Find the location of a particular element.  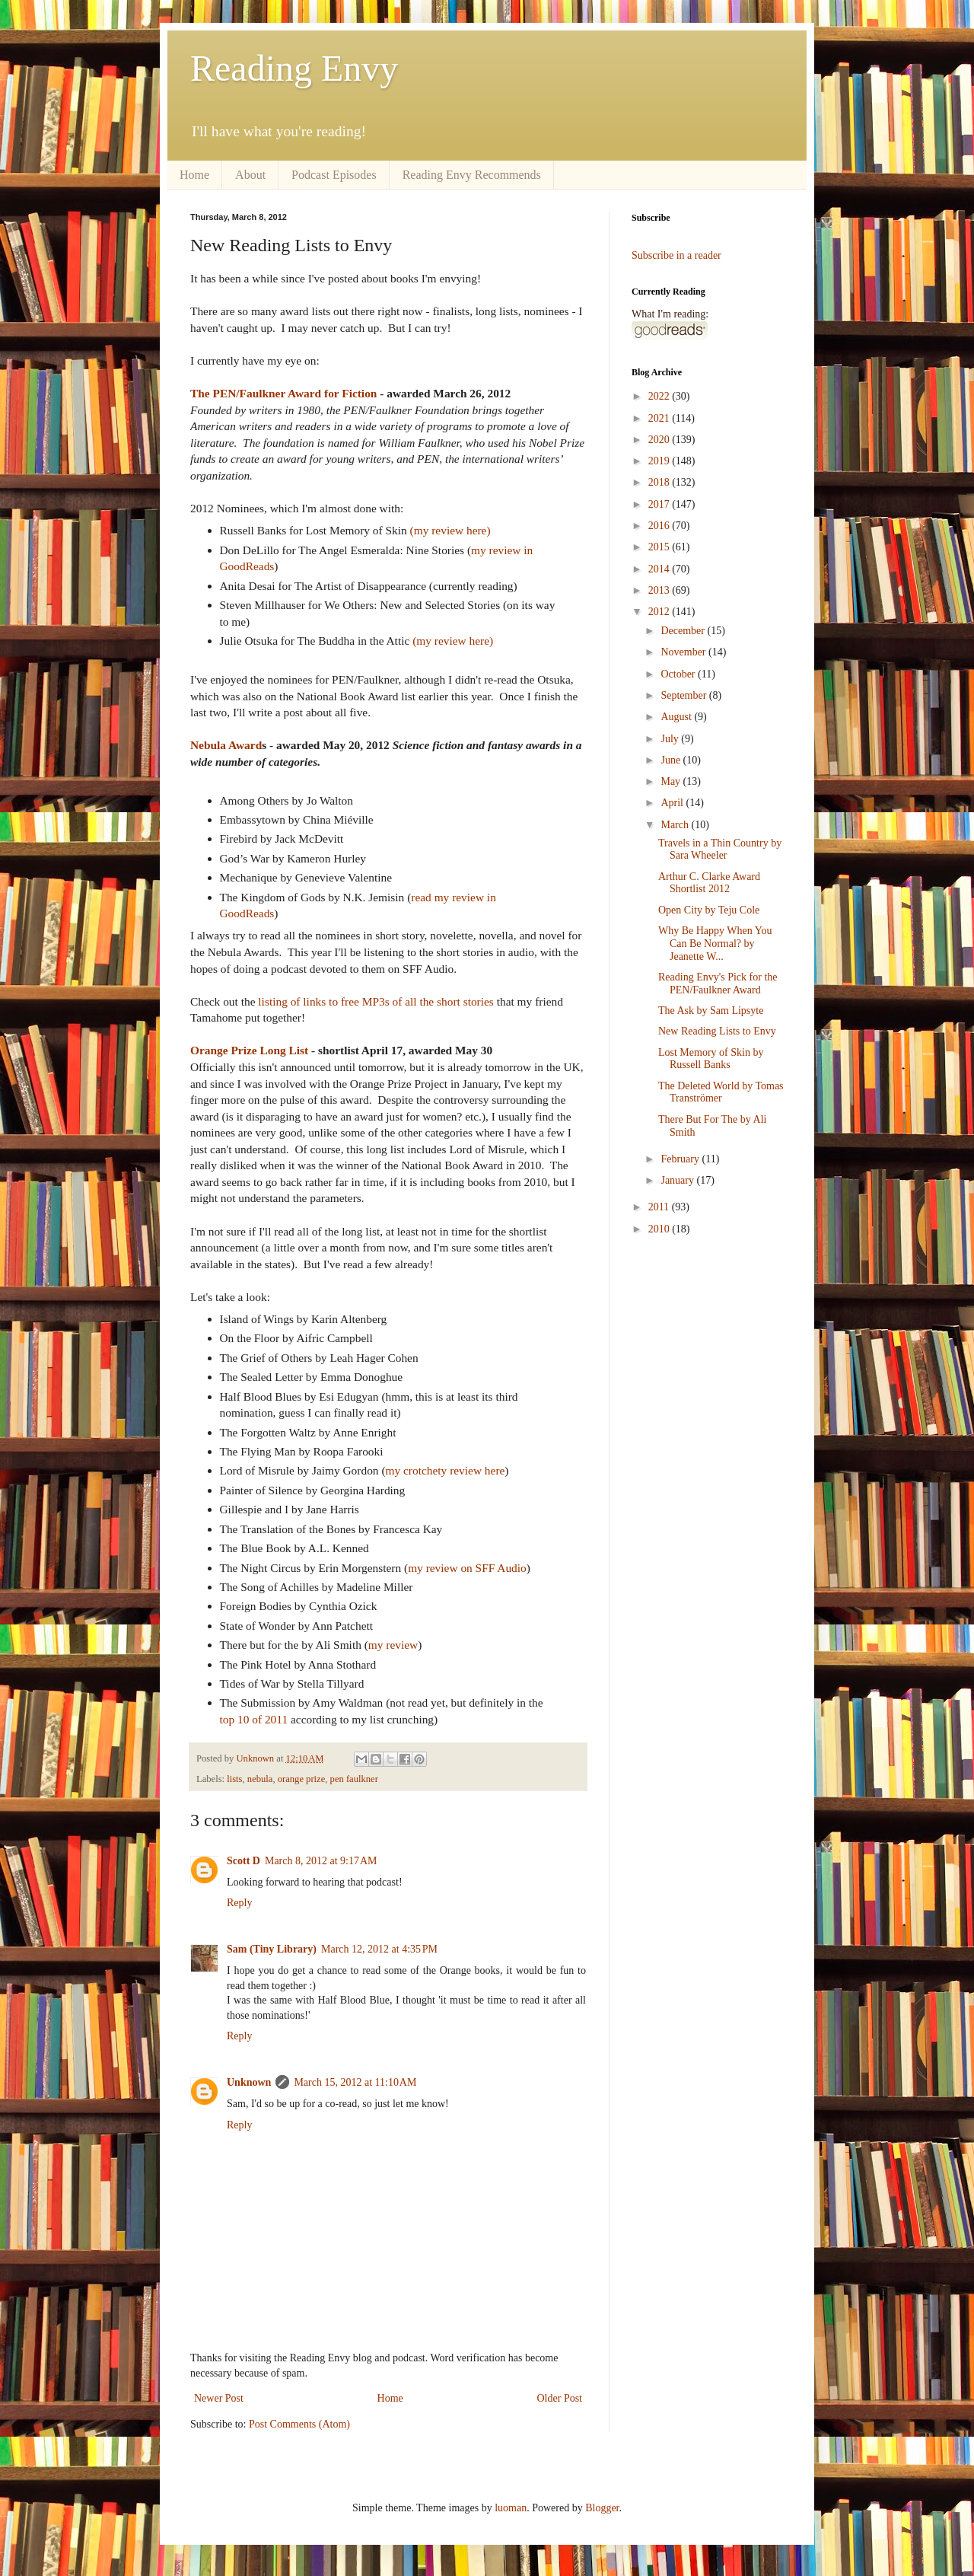

2022 is located at coordinates (660, 396).